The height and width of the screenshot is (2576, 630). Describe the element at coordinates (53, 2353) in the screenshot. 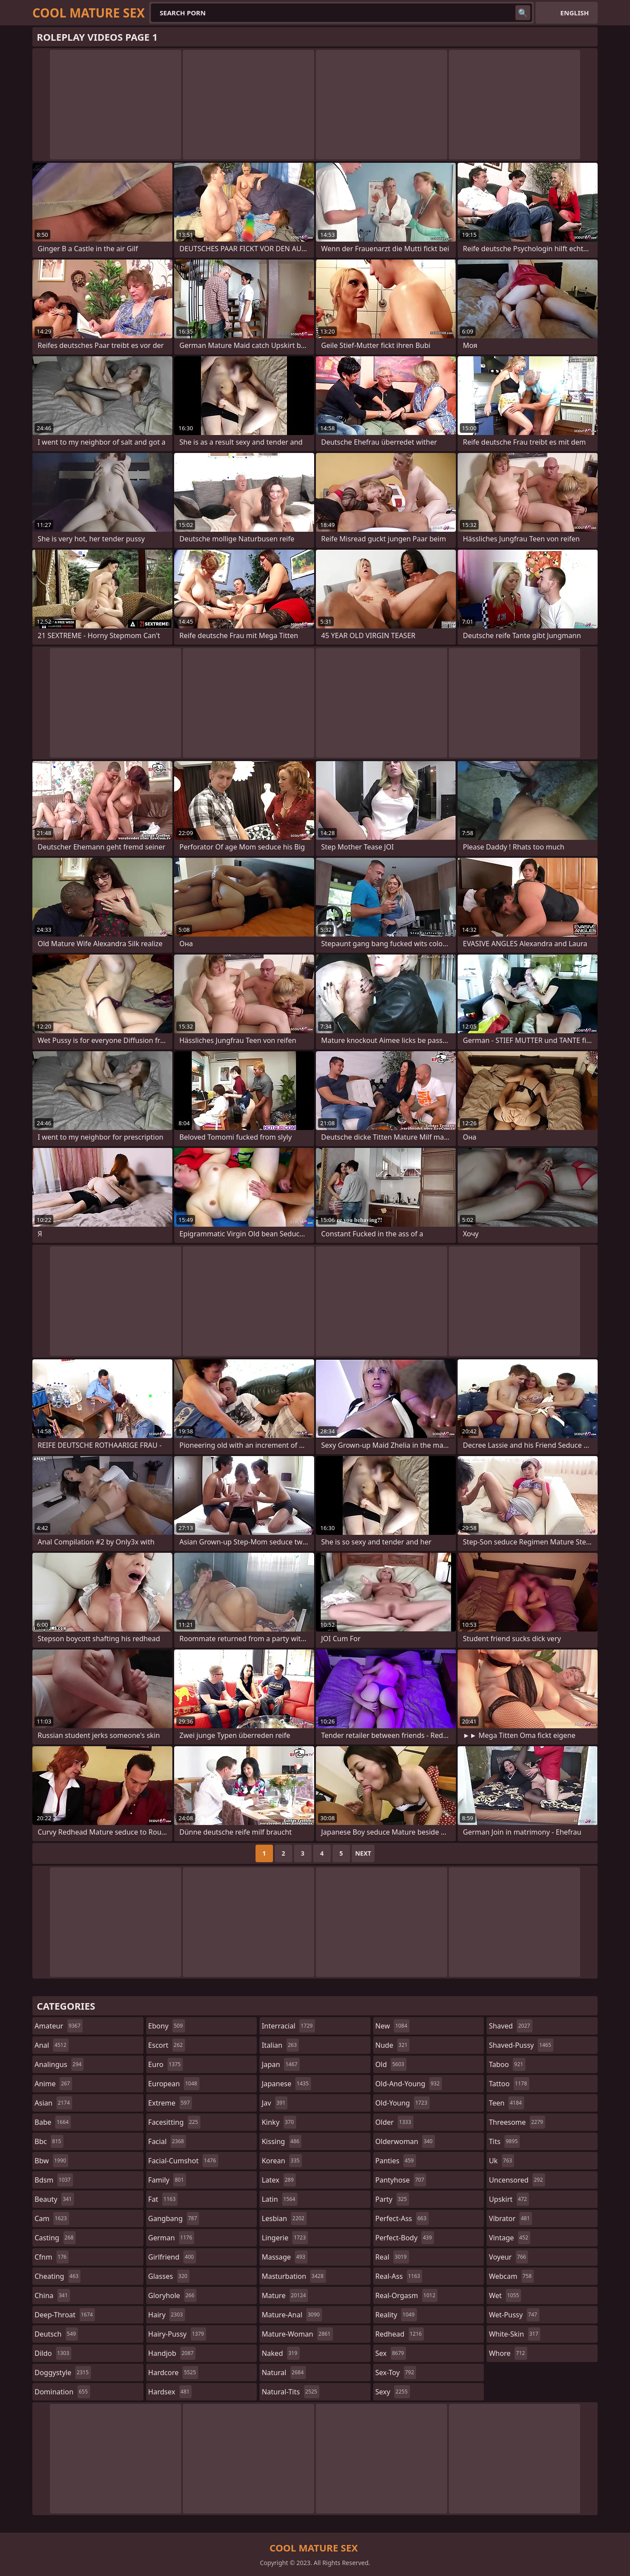

I see `dildo` at that location.